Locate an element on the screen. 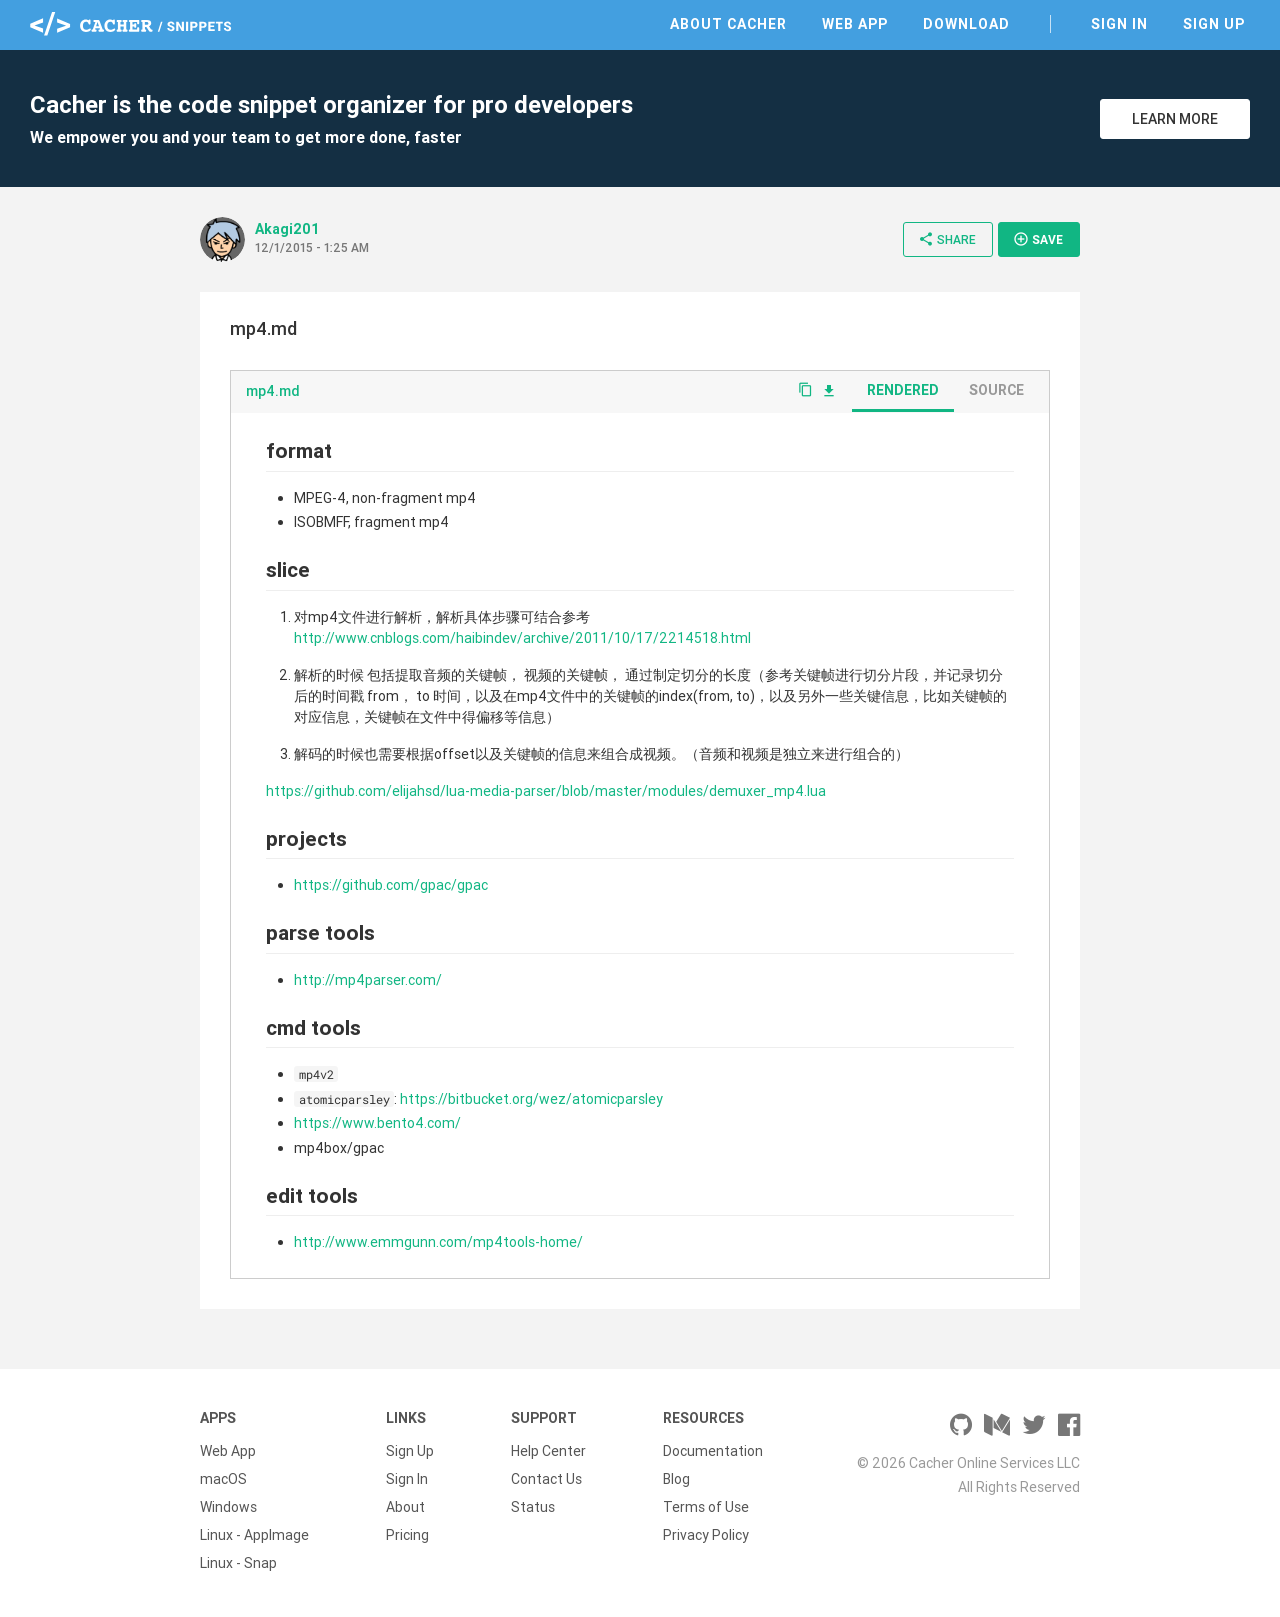  Documentation is located at coordinates (713, 1451).